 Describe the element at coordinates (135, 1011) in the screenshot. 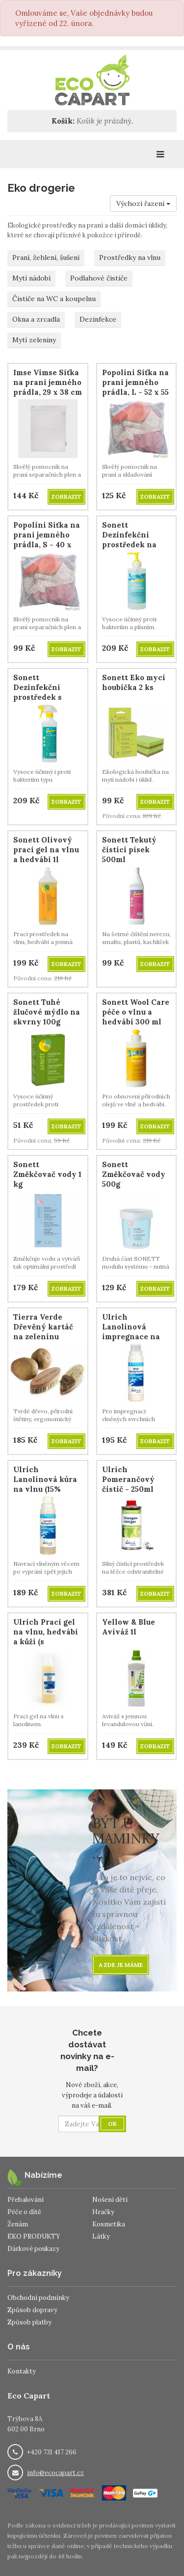

I see `Sonett Wool Care péče o vlnu a hedvábí 300 ml` at that location.